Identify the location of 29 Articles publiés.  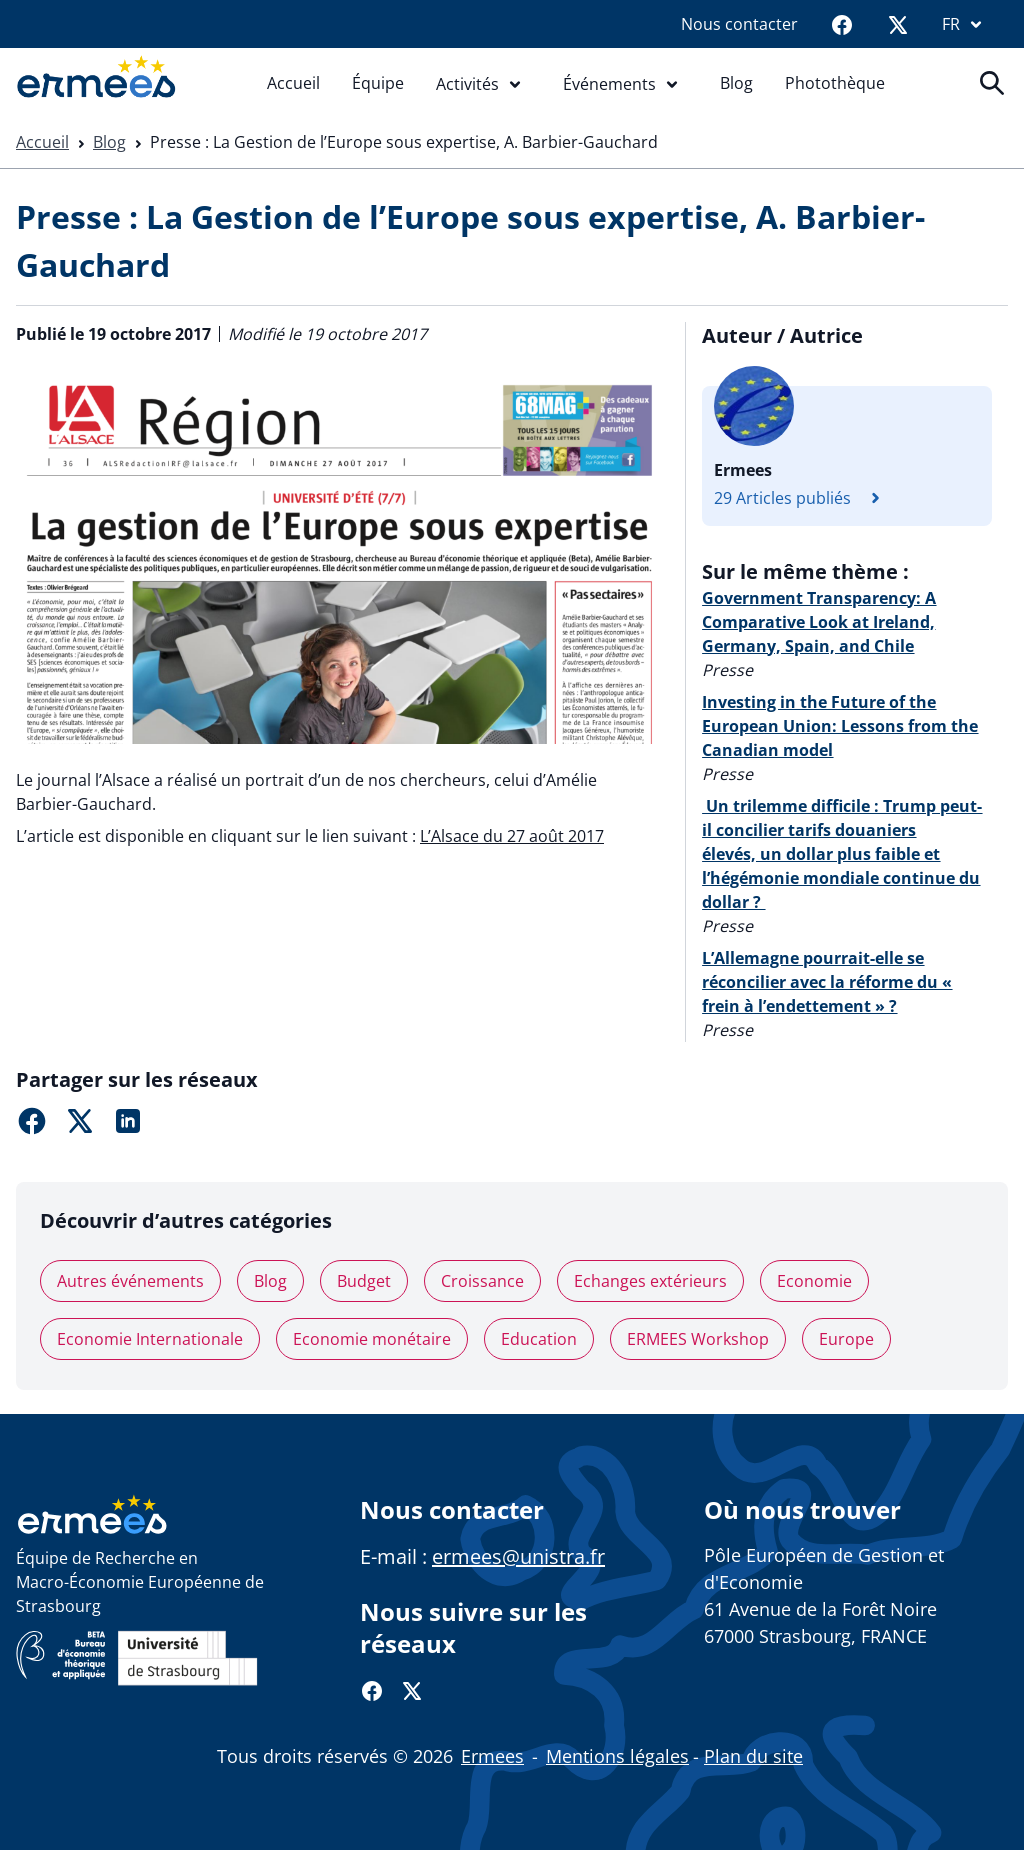
(802, 498).